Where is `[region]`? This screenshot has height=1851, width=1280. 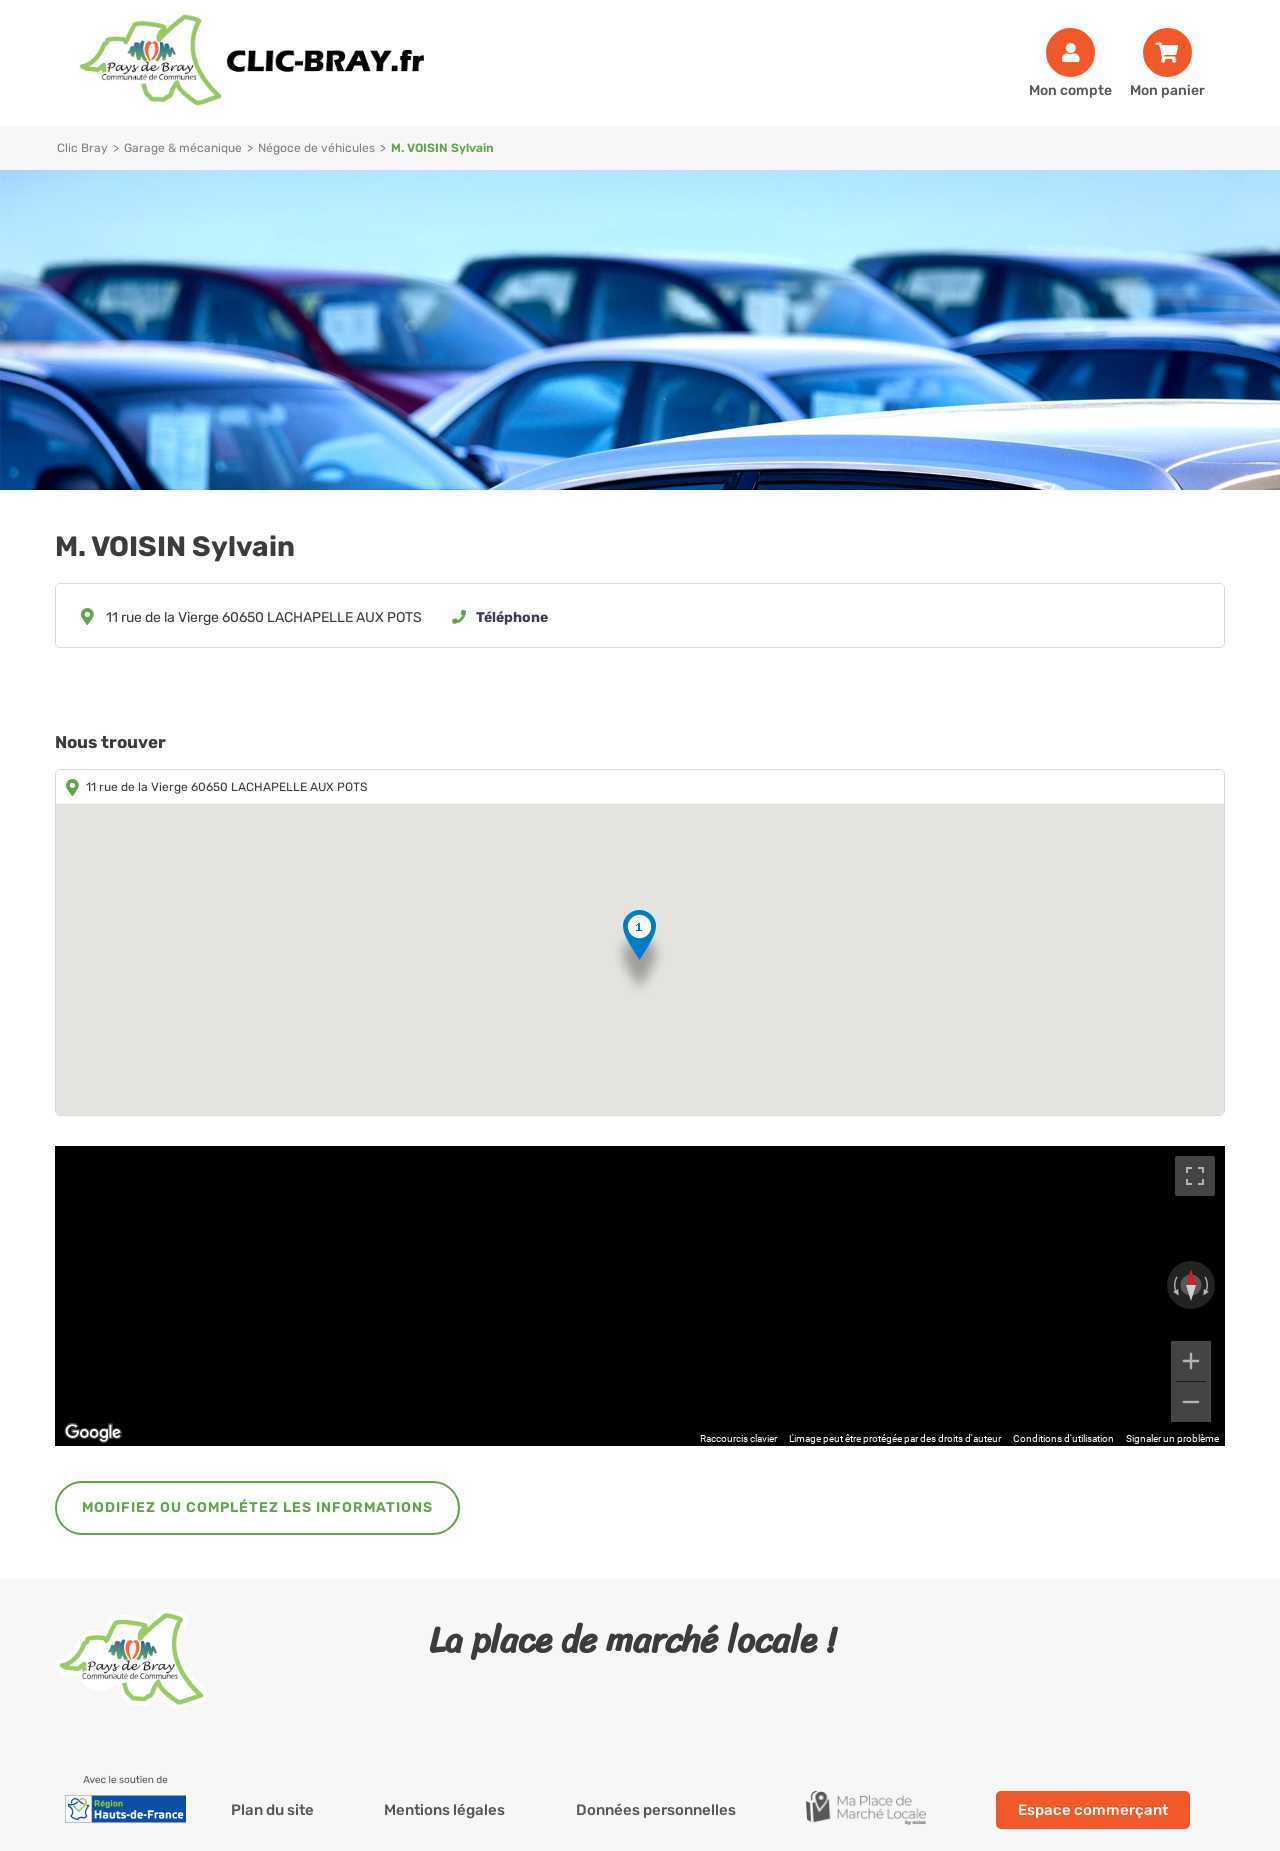 [region] is located at coordinates (640, 1296).